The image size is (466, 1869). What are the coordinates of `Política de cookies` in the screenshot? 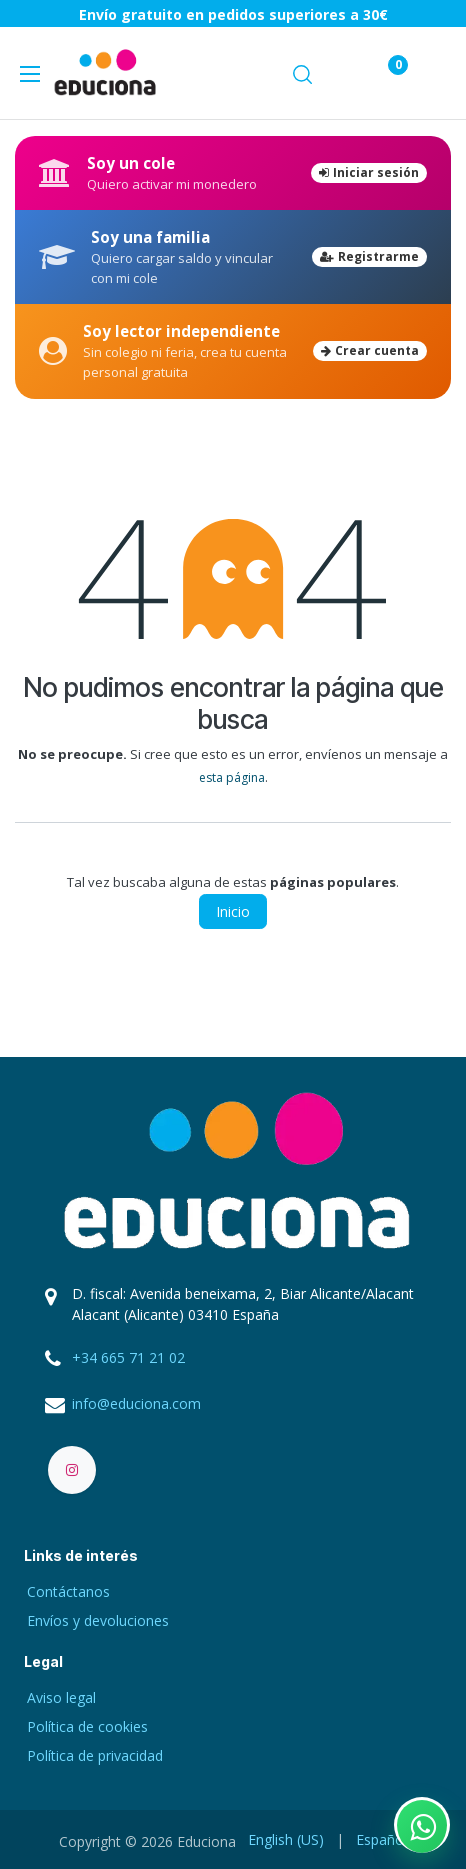 It's located at (87, 1726).